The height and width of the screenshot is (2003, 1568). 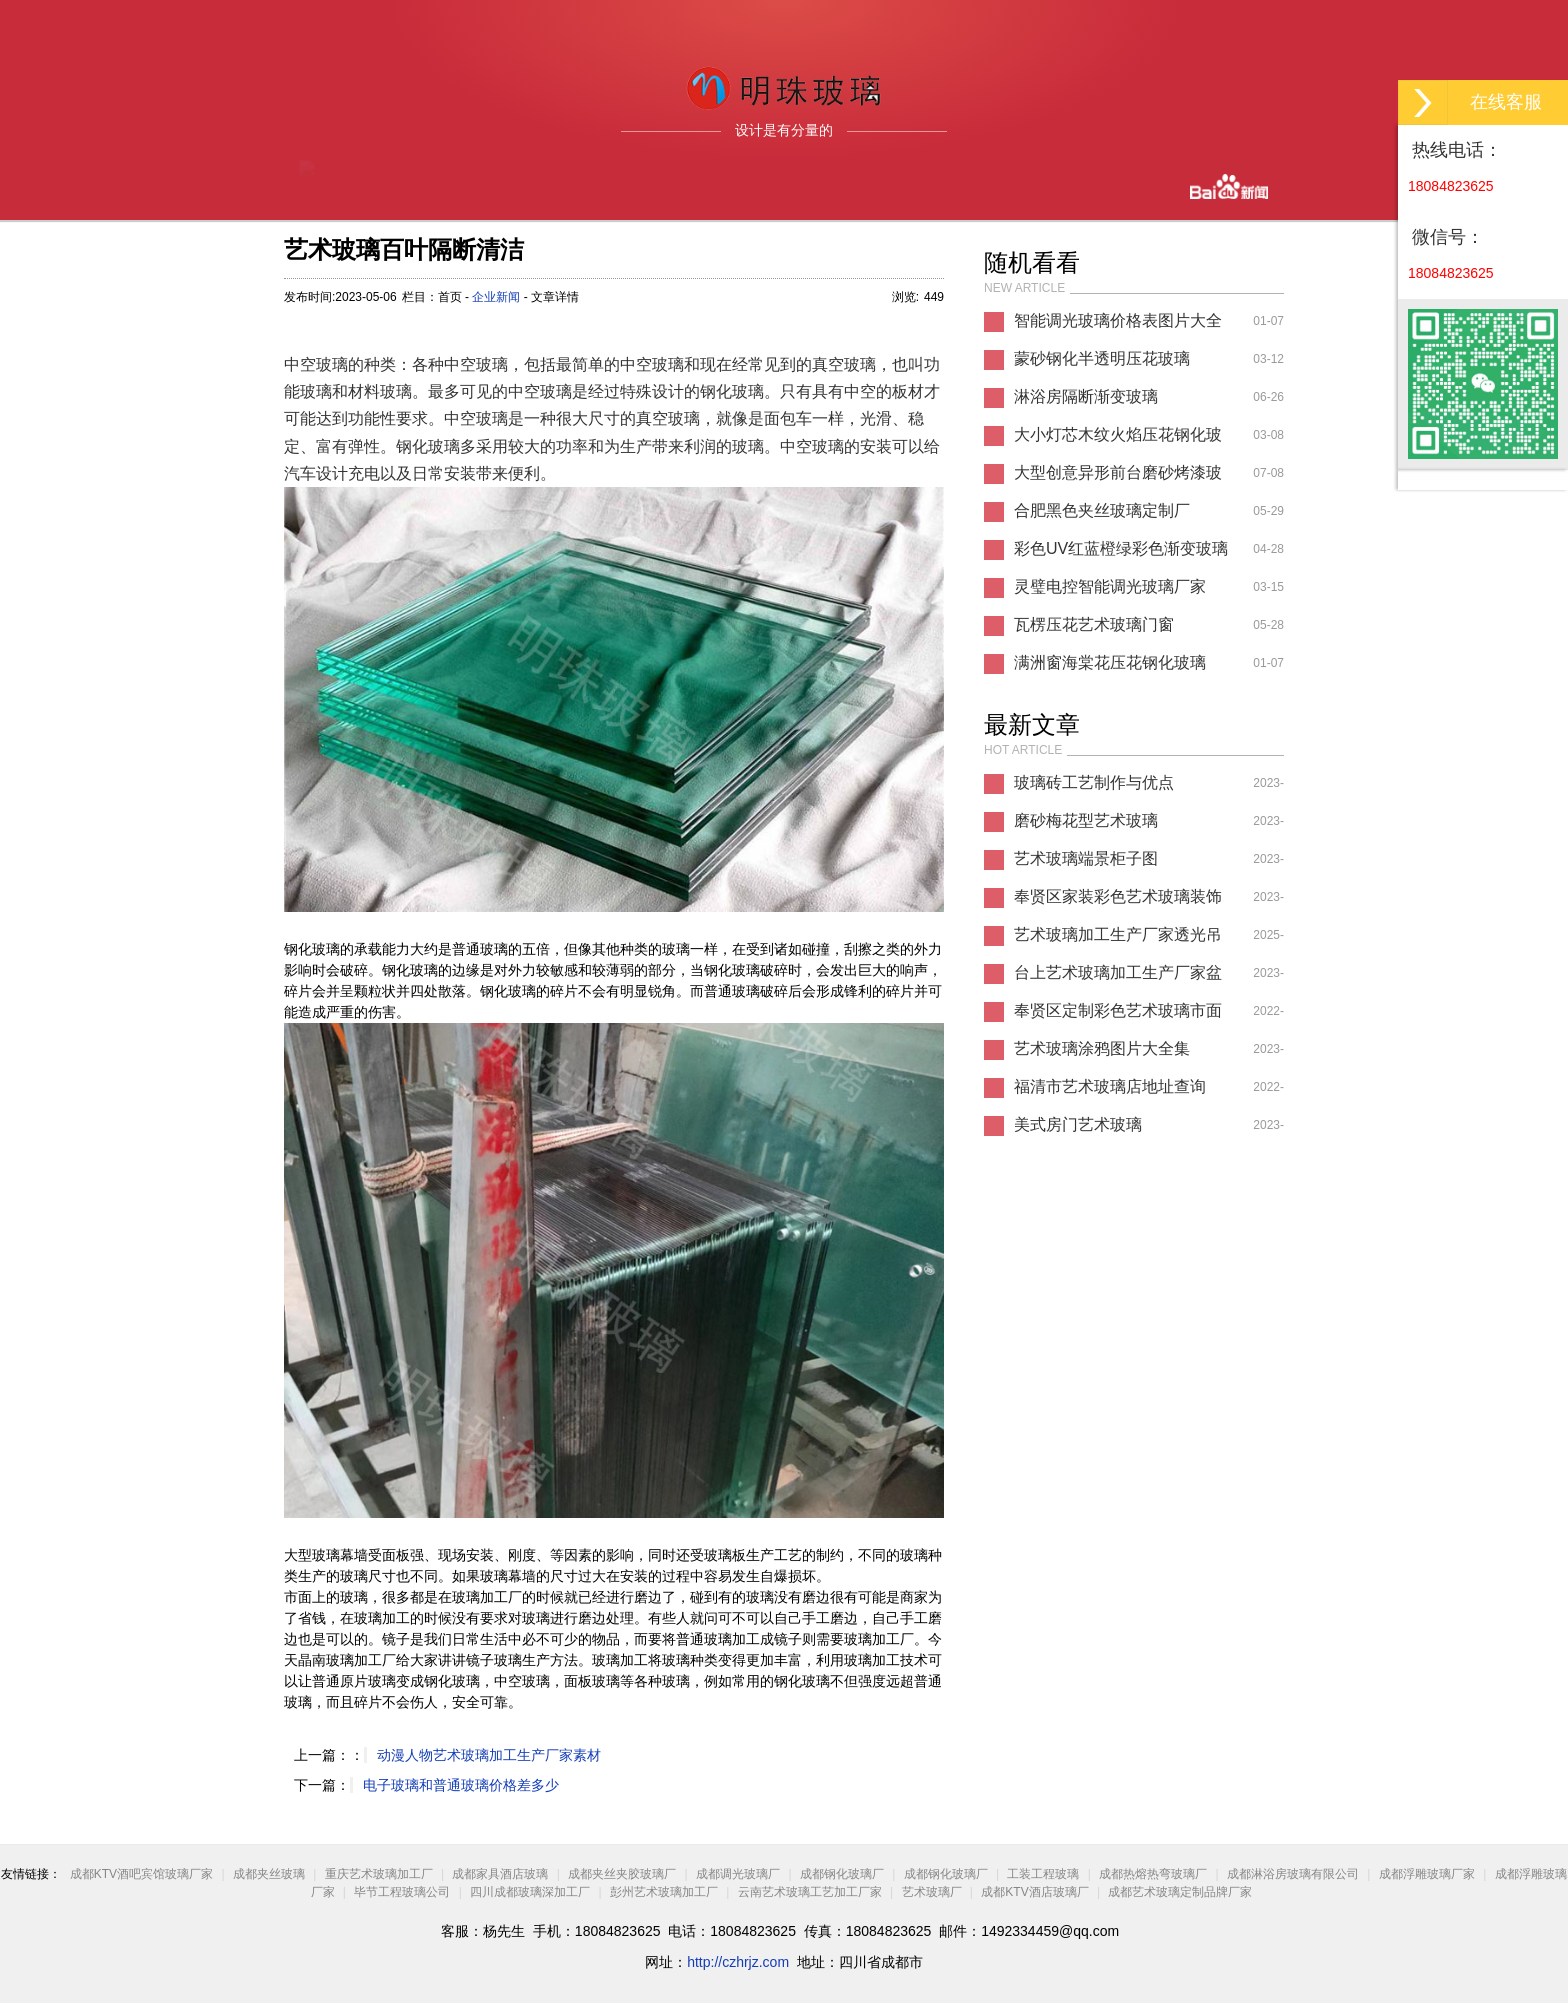 What do you see at coordinates (1086, 820) in the screenshot?
I see `磨砂梅花型艺术玻璃` at bounding box center [1086, 820].